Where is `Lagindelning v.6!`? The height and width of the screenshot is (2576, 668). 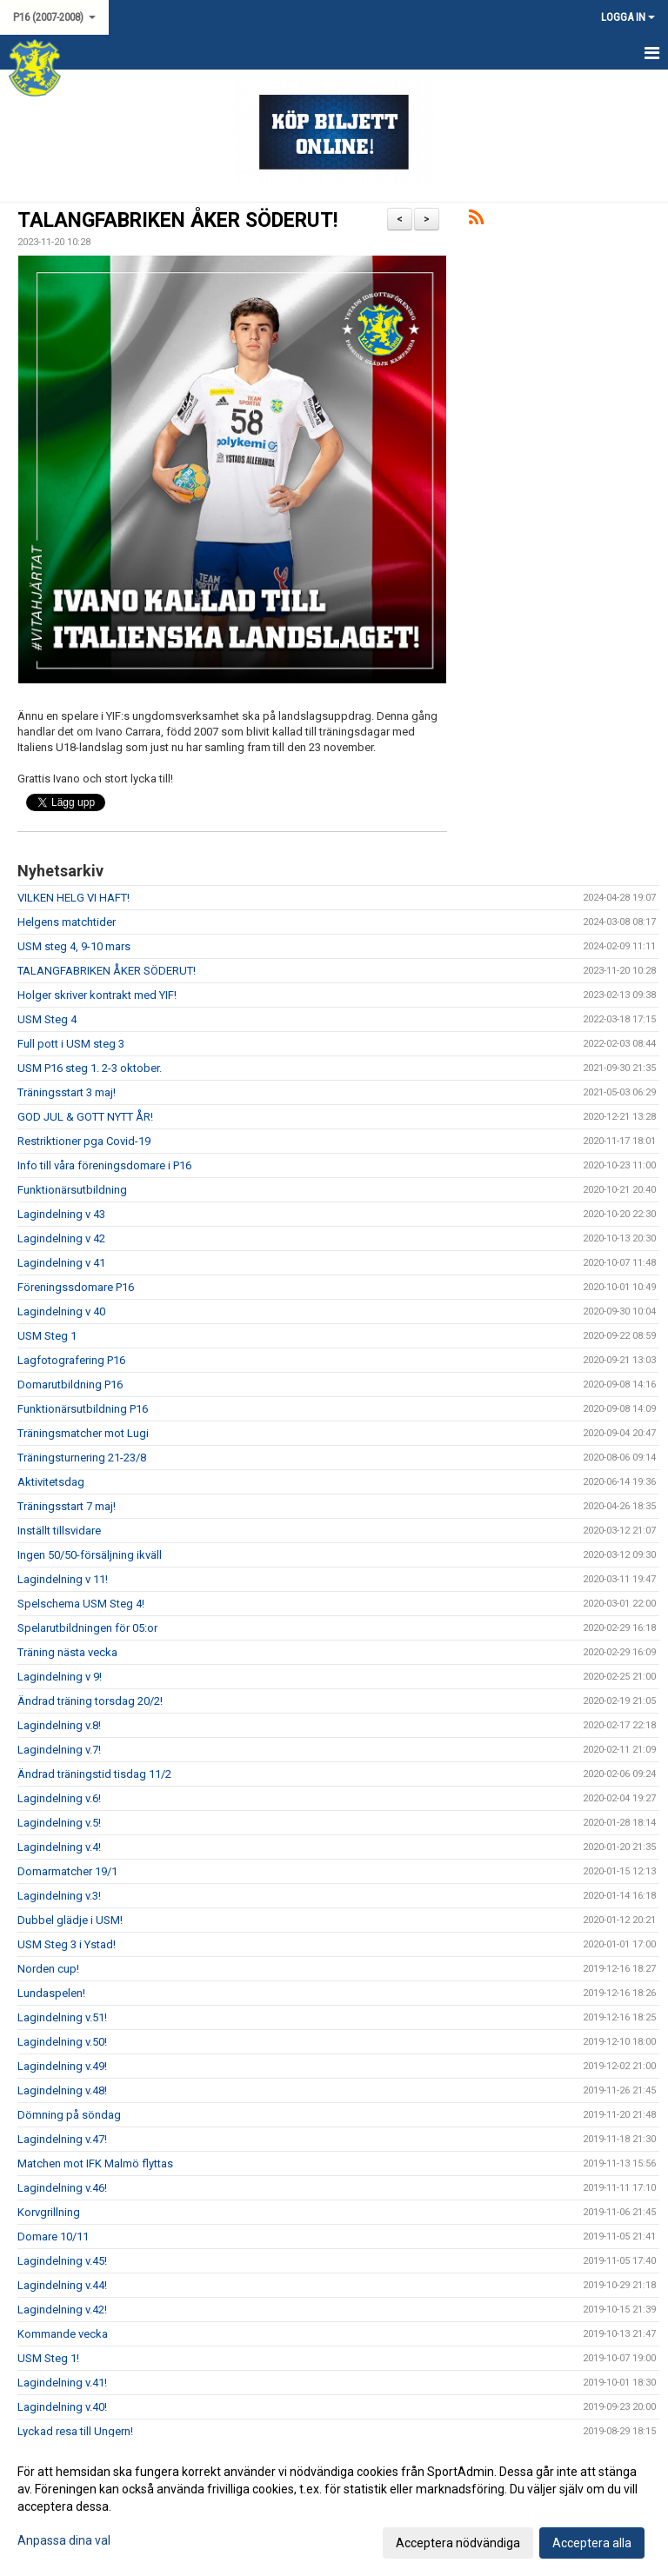 Lagindelning v.6! is located at coordinates (59, 1798).